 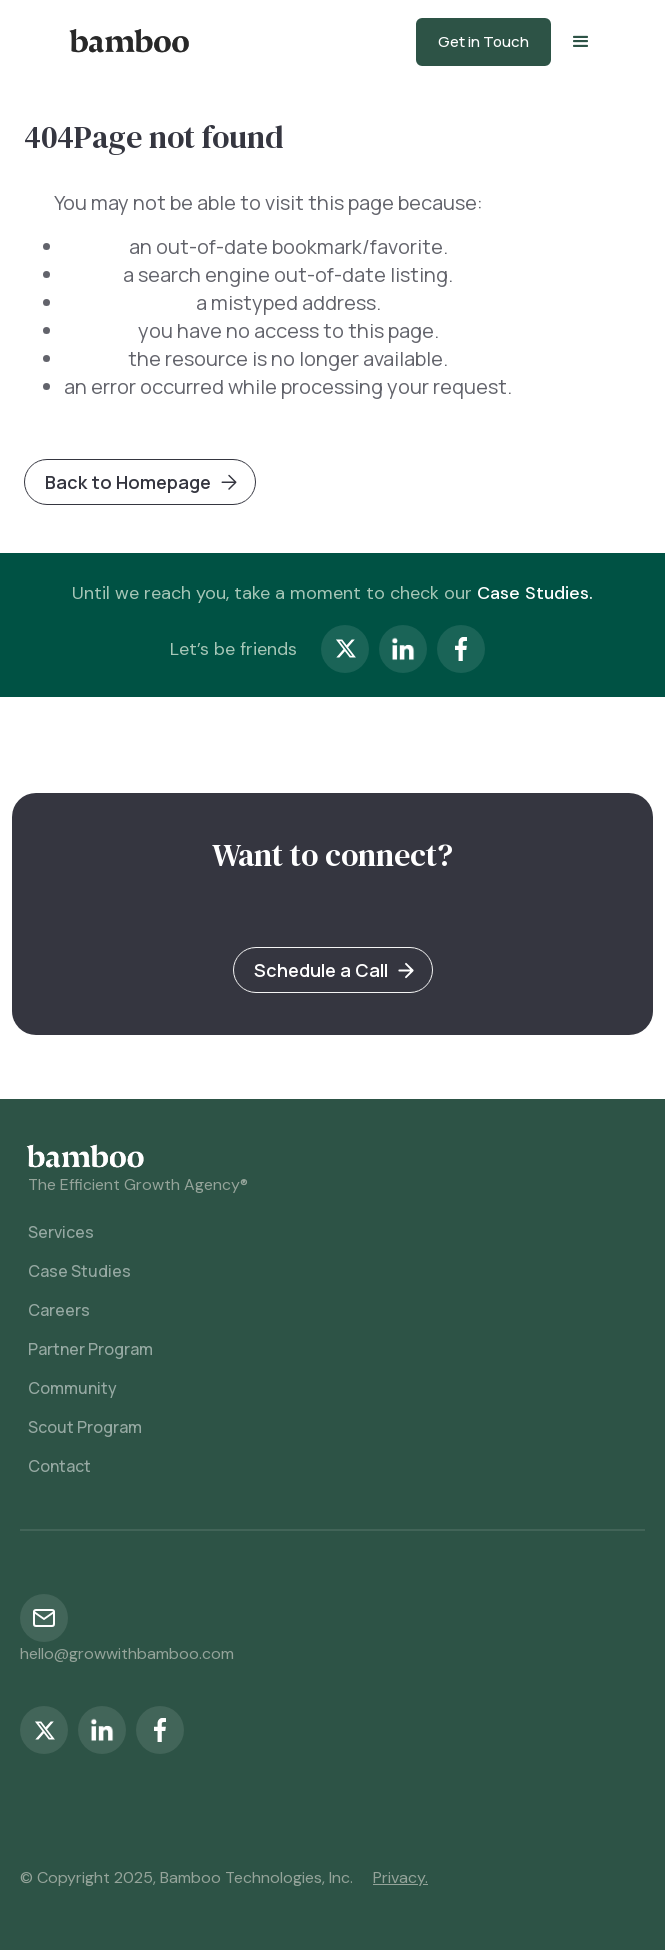 What do you see at coordinates (79, 1271) in the screenshot?
I see `Case Studies` at bounding box center [79, 1271].